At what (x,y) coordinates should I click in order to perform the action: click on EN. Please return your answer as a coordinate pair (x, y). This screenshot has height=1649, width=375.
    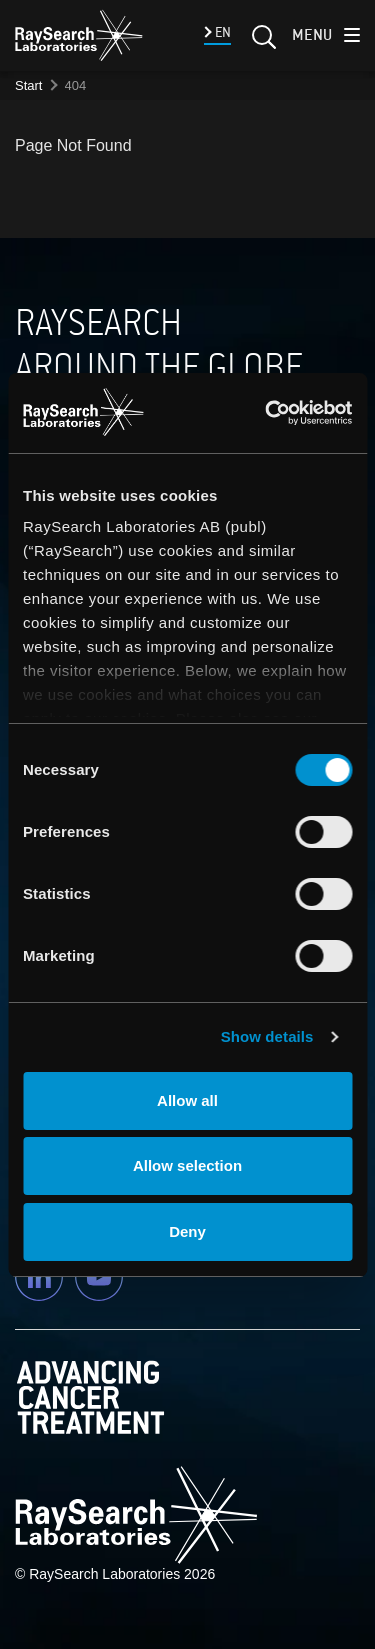
    Looking at the image, I should click on (221, 32).